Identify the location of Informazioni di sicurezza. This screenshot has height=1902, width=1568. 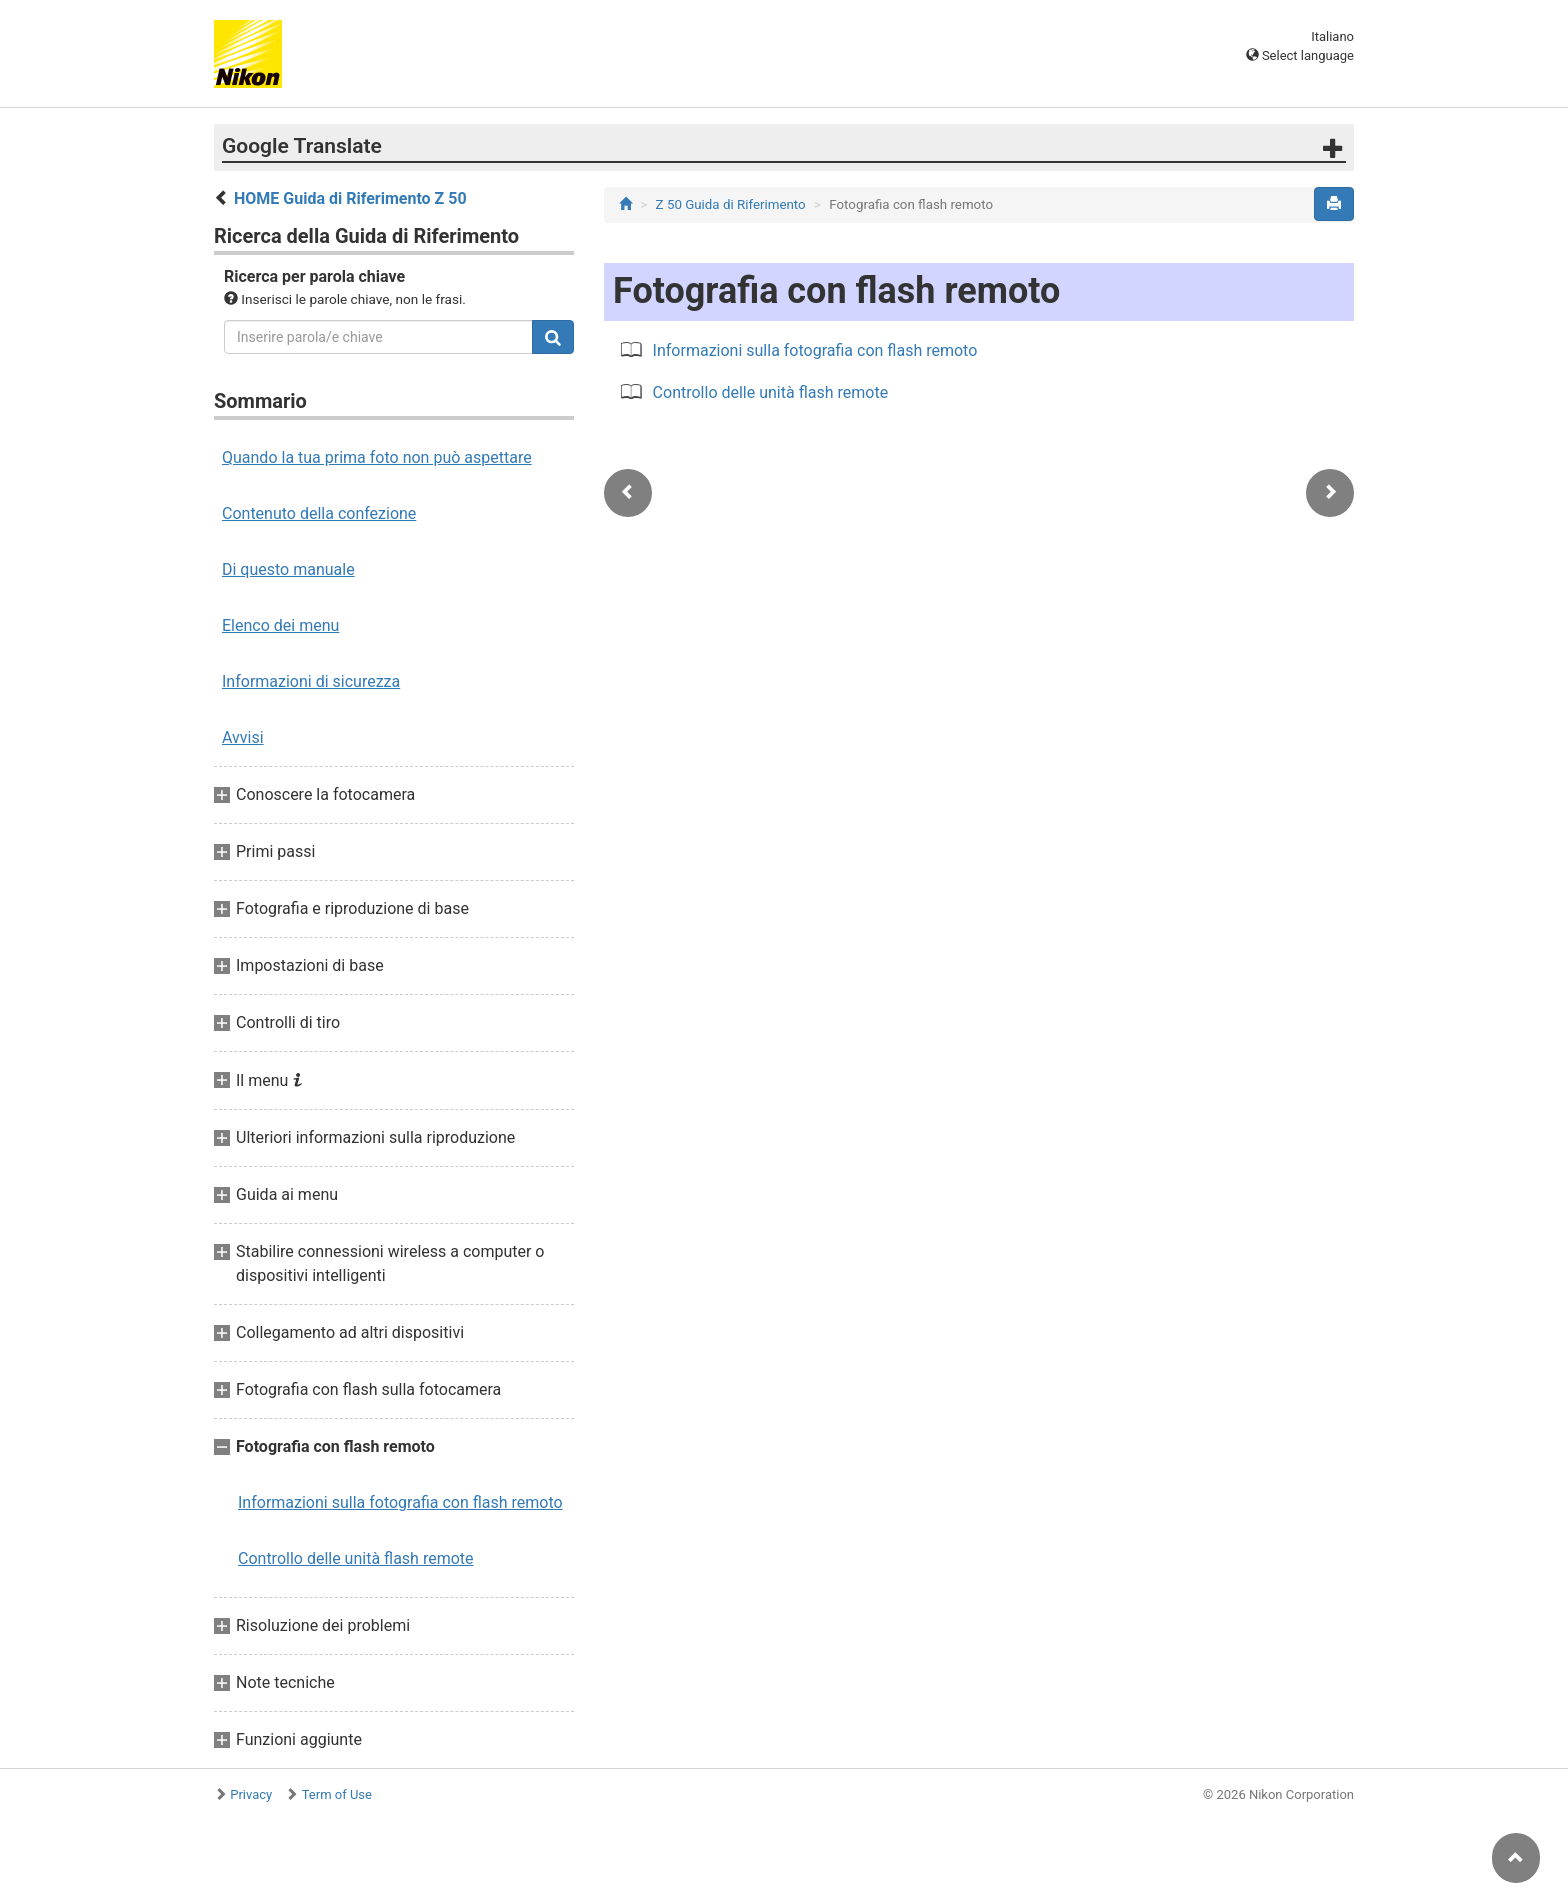
(311, 681).